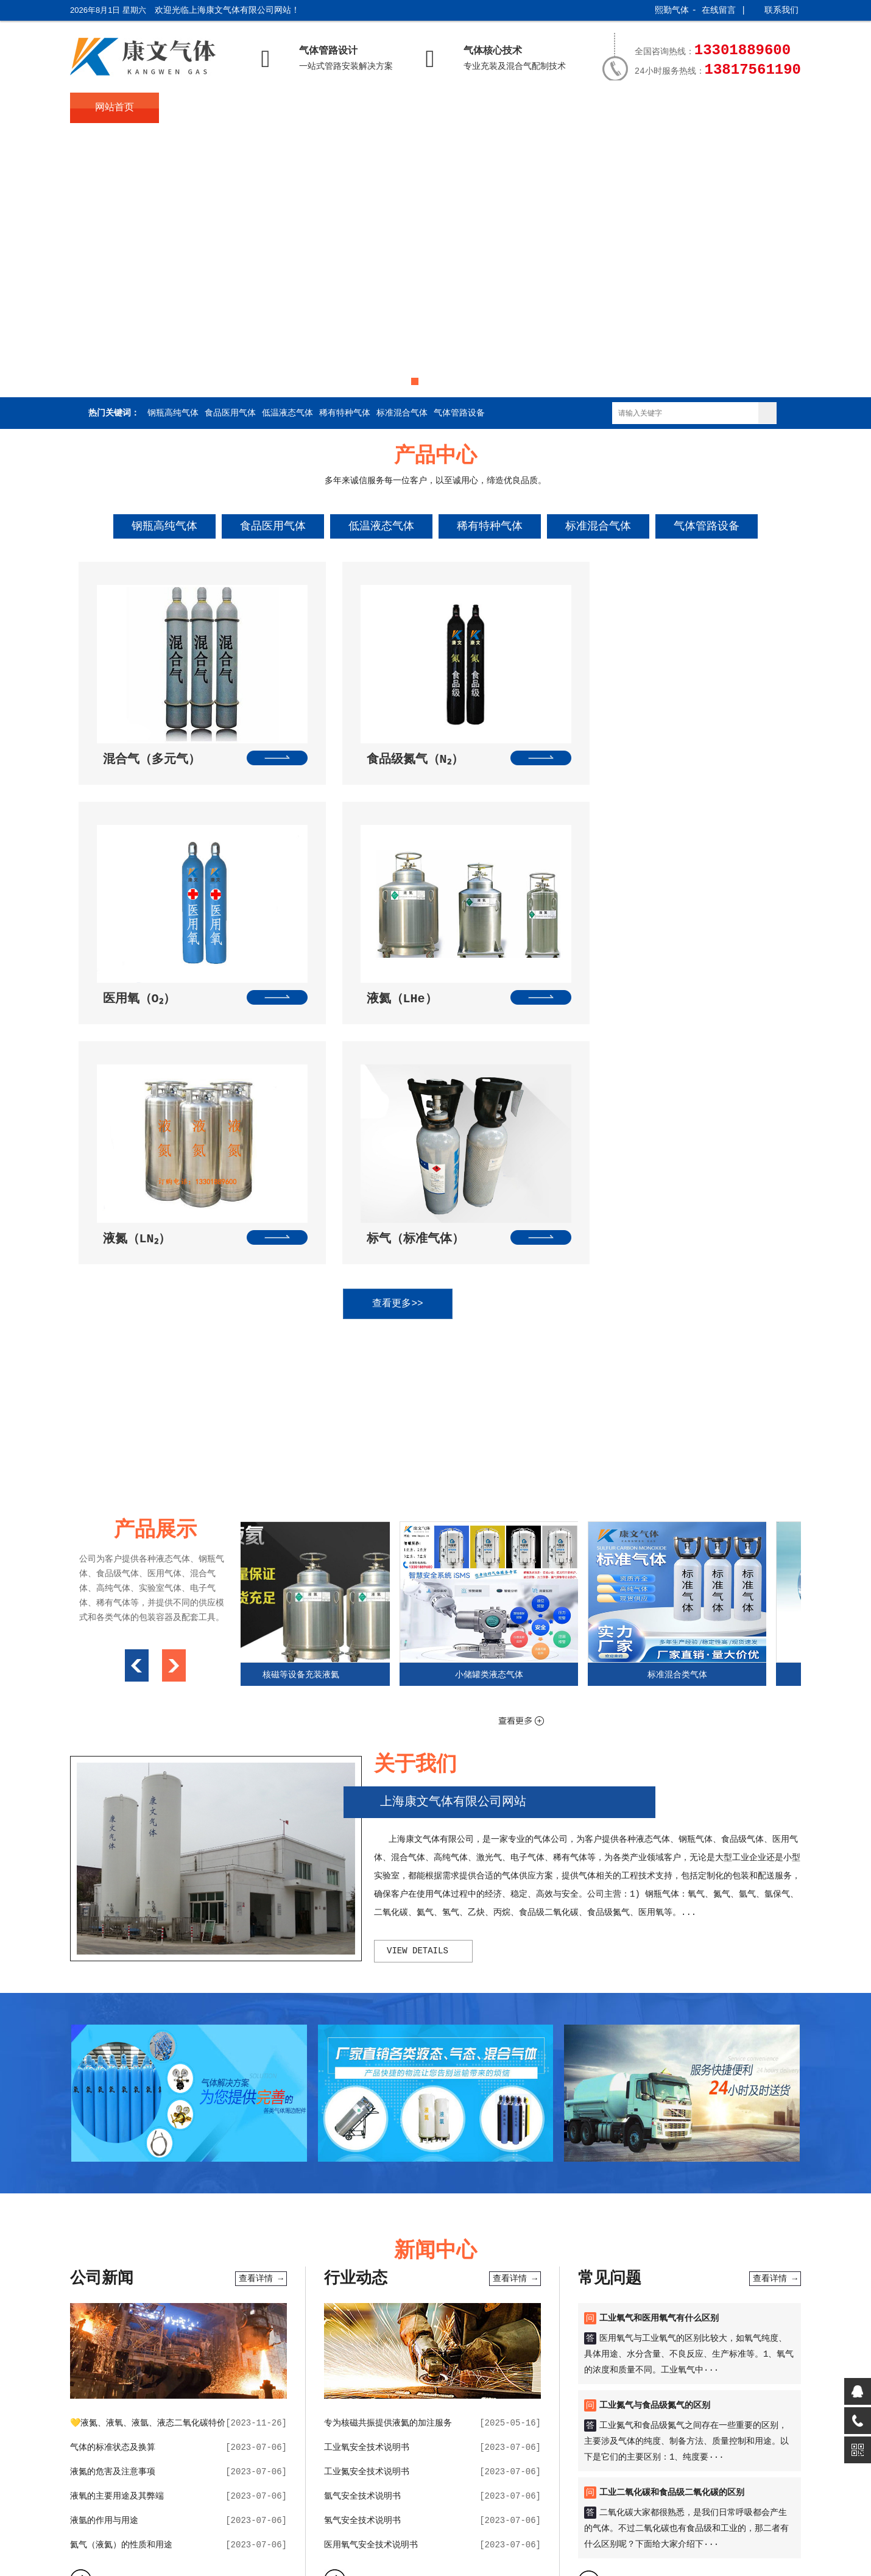 This screenshot has width=871, height=2576. I want to click on 钢瓶高纯气体, so click(173, 413).